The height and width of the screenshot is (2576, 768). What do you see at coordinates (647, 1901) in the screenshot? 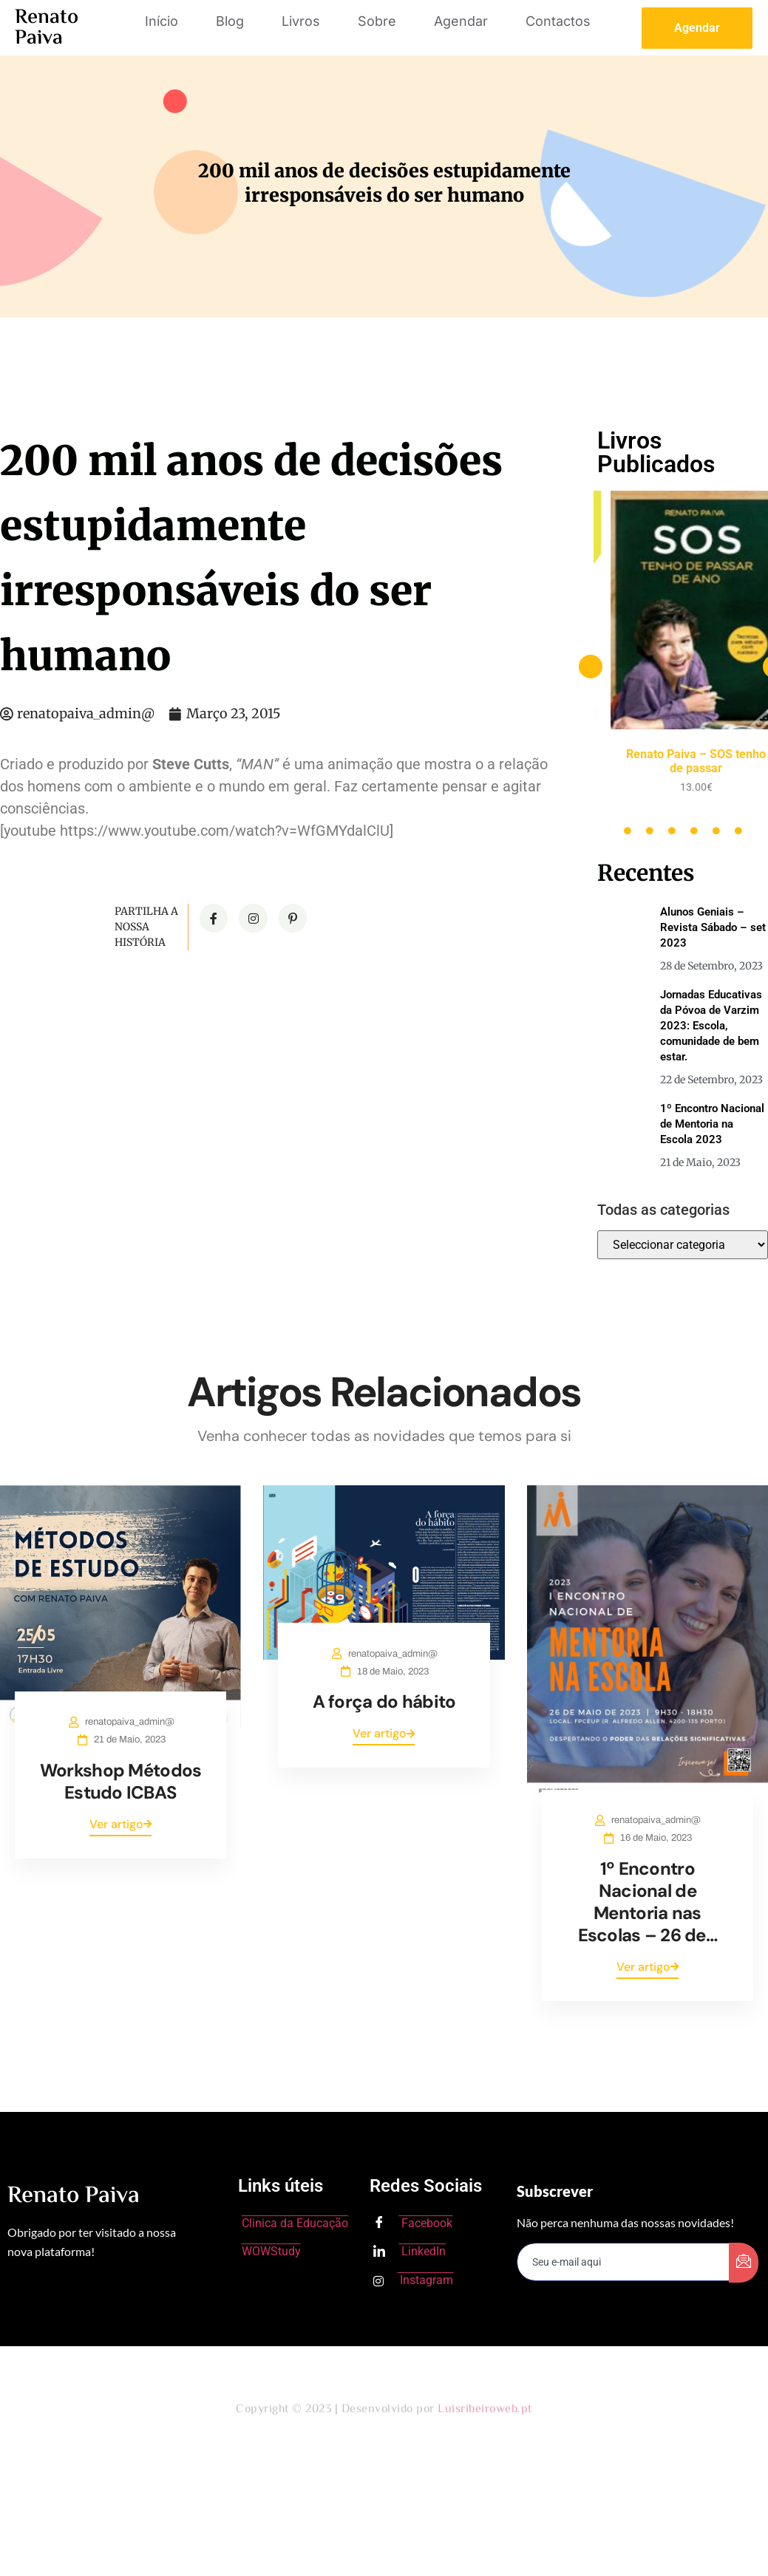
I see `1º Encontro Nacional de Mentoria nas Escolas – 26 de…` at bounding box center [647, 1901].